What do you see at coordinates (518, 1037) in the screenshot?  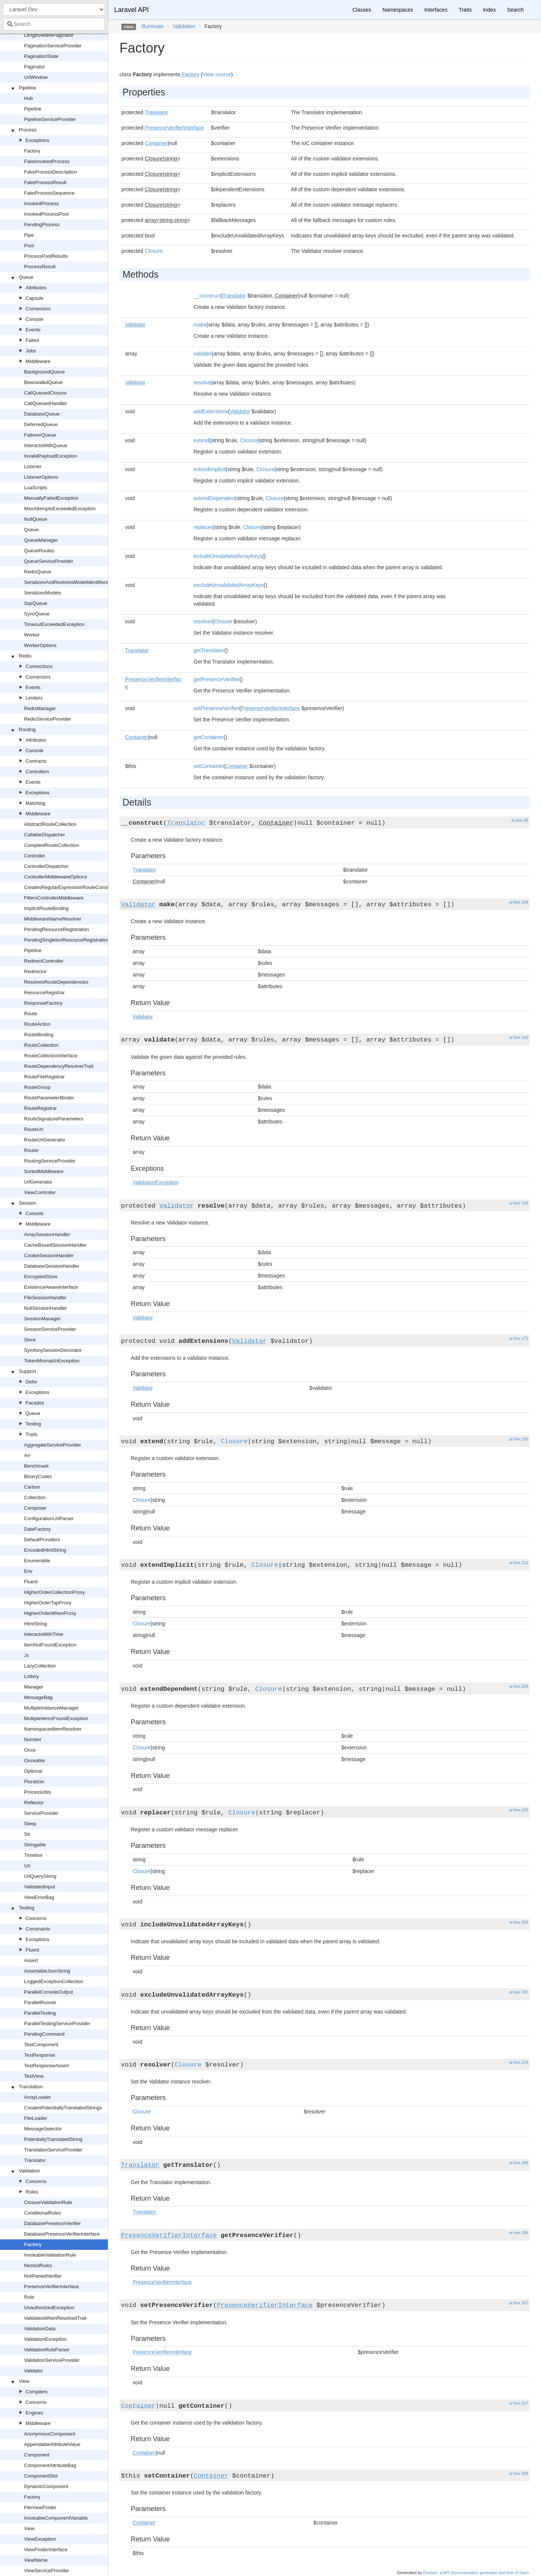 I see `at line 142` at bounding box center [518, 1037].